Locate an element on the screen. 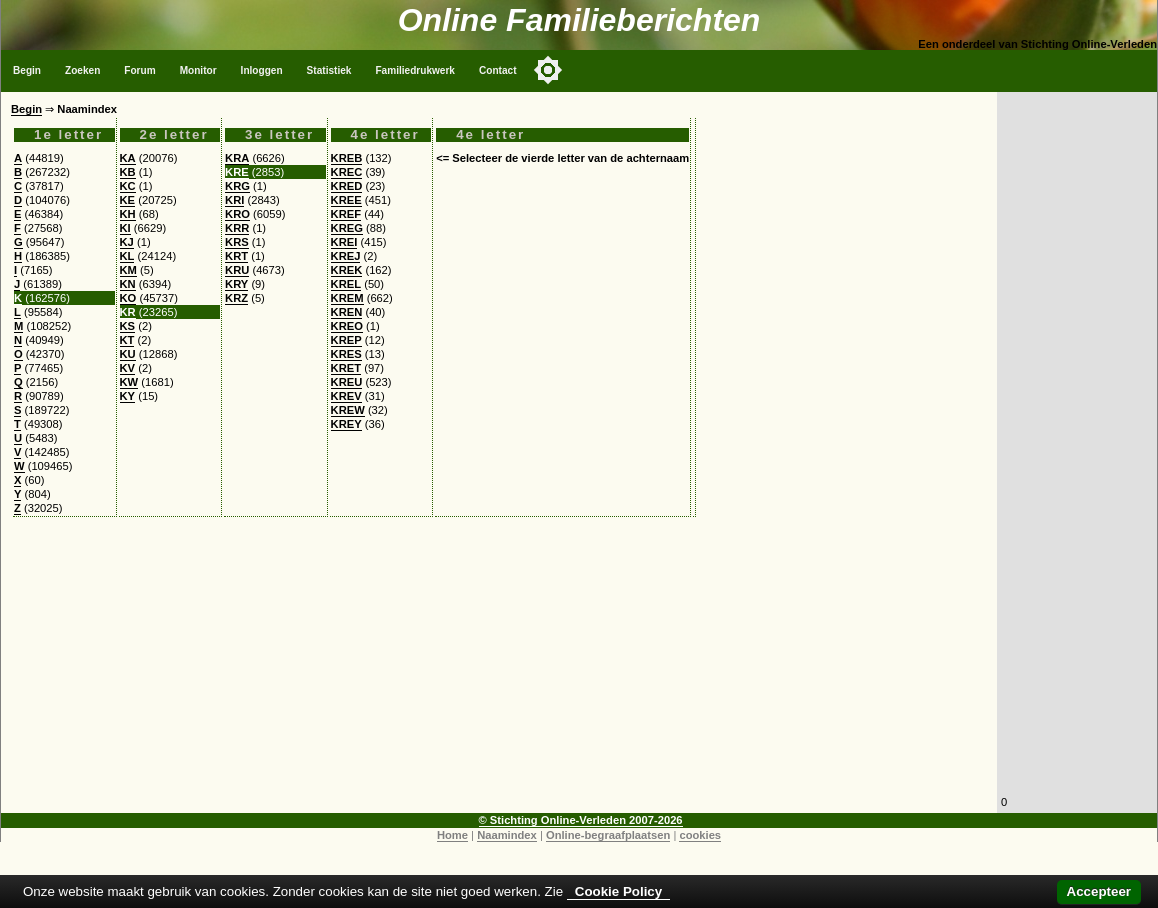 This screenshot has height=908, width=1158. KRU is located at coordinates (237, 270).